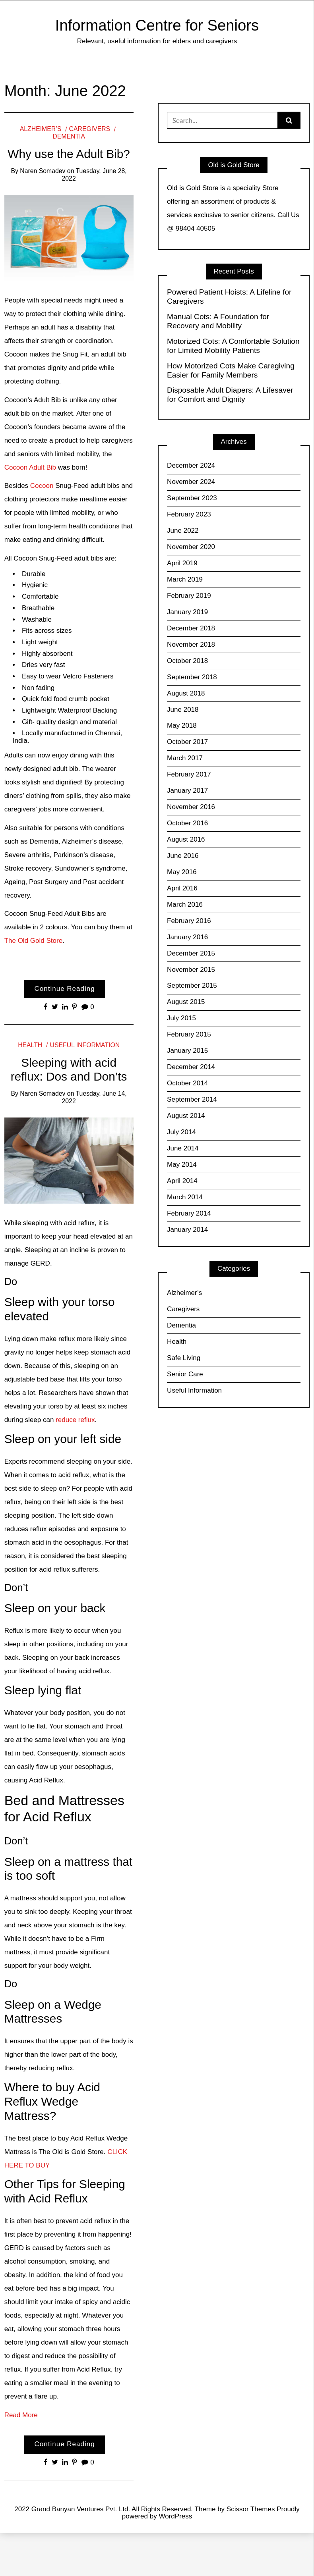 Image resolution: width=314 pixels, height=2576 pixels. Describe the element at coordinates (191, 482) in the screenshot. I see `November 2024` at that location.